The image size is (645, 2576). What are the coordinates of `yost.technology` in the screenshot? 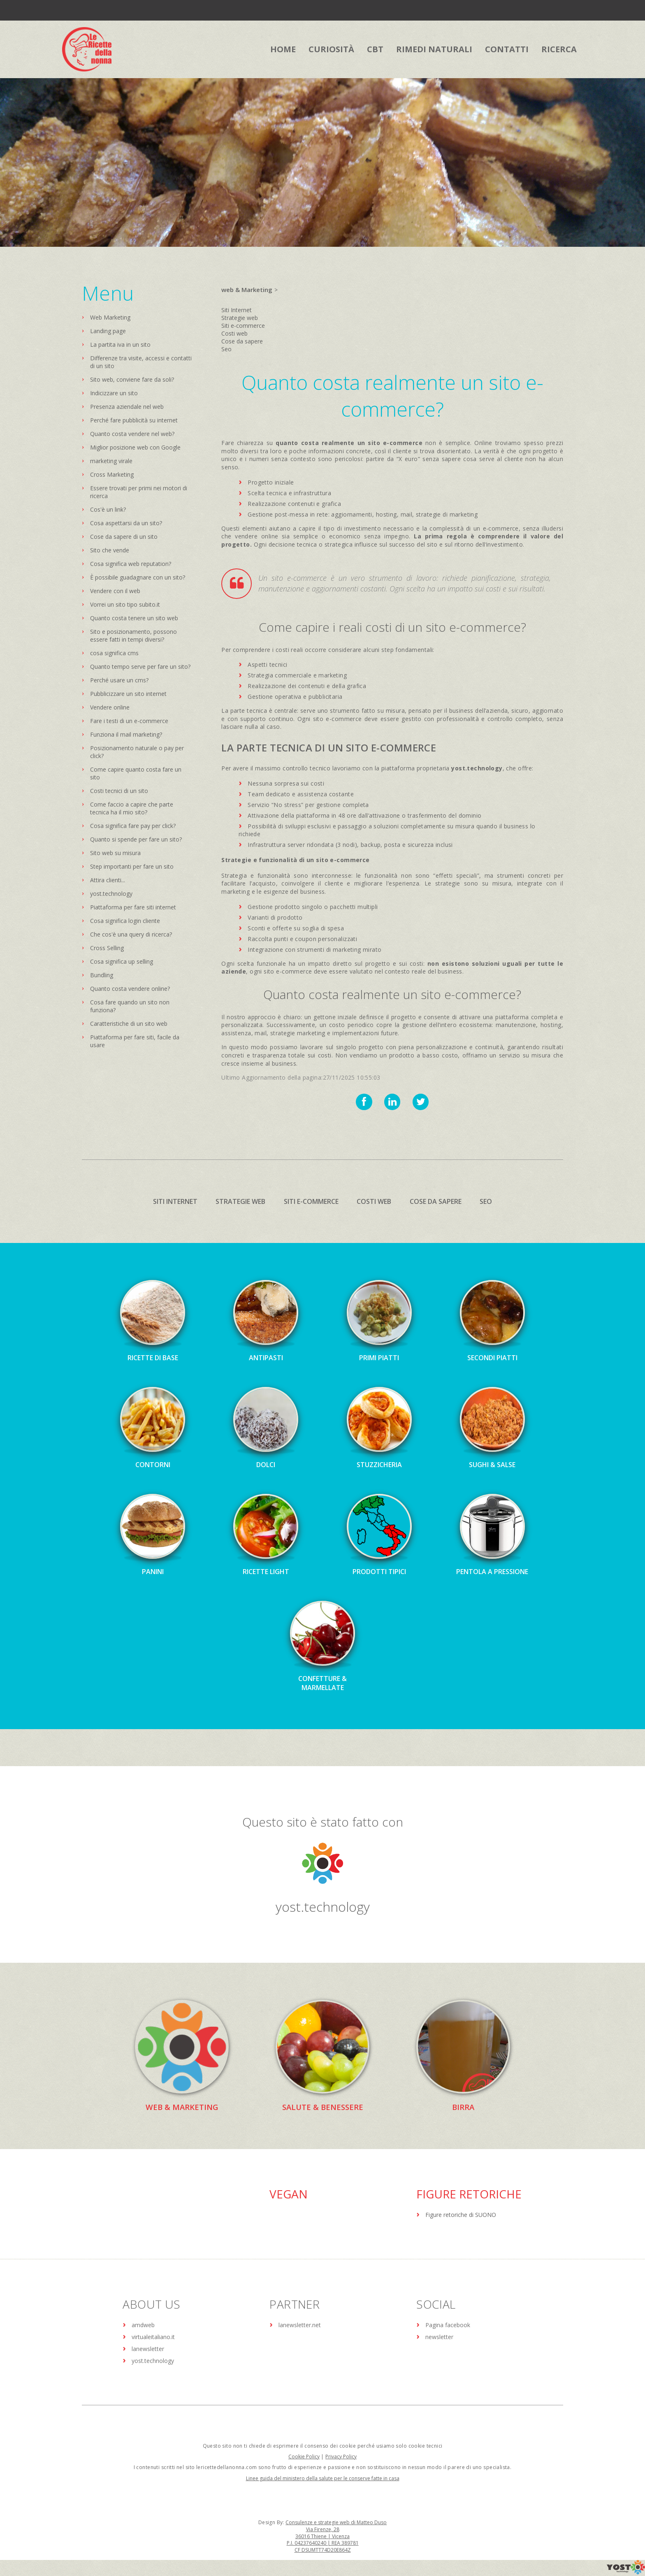 It's located at (111, 893).